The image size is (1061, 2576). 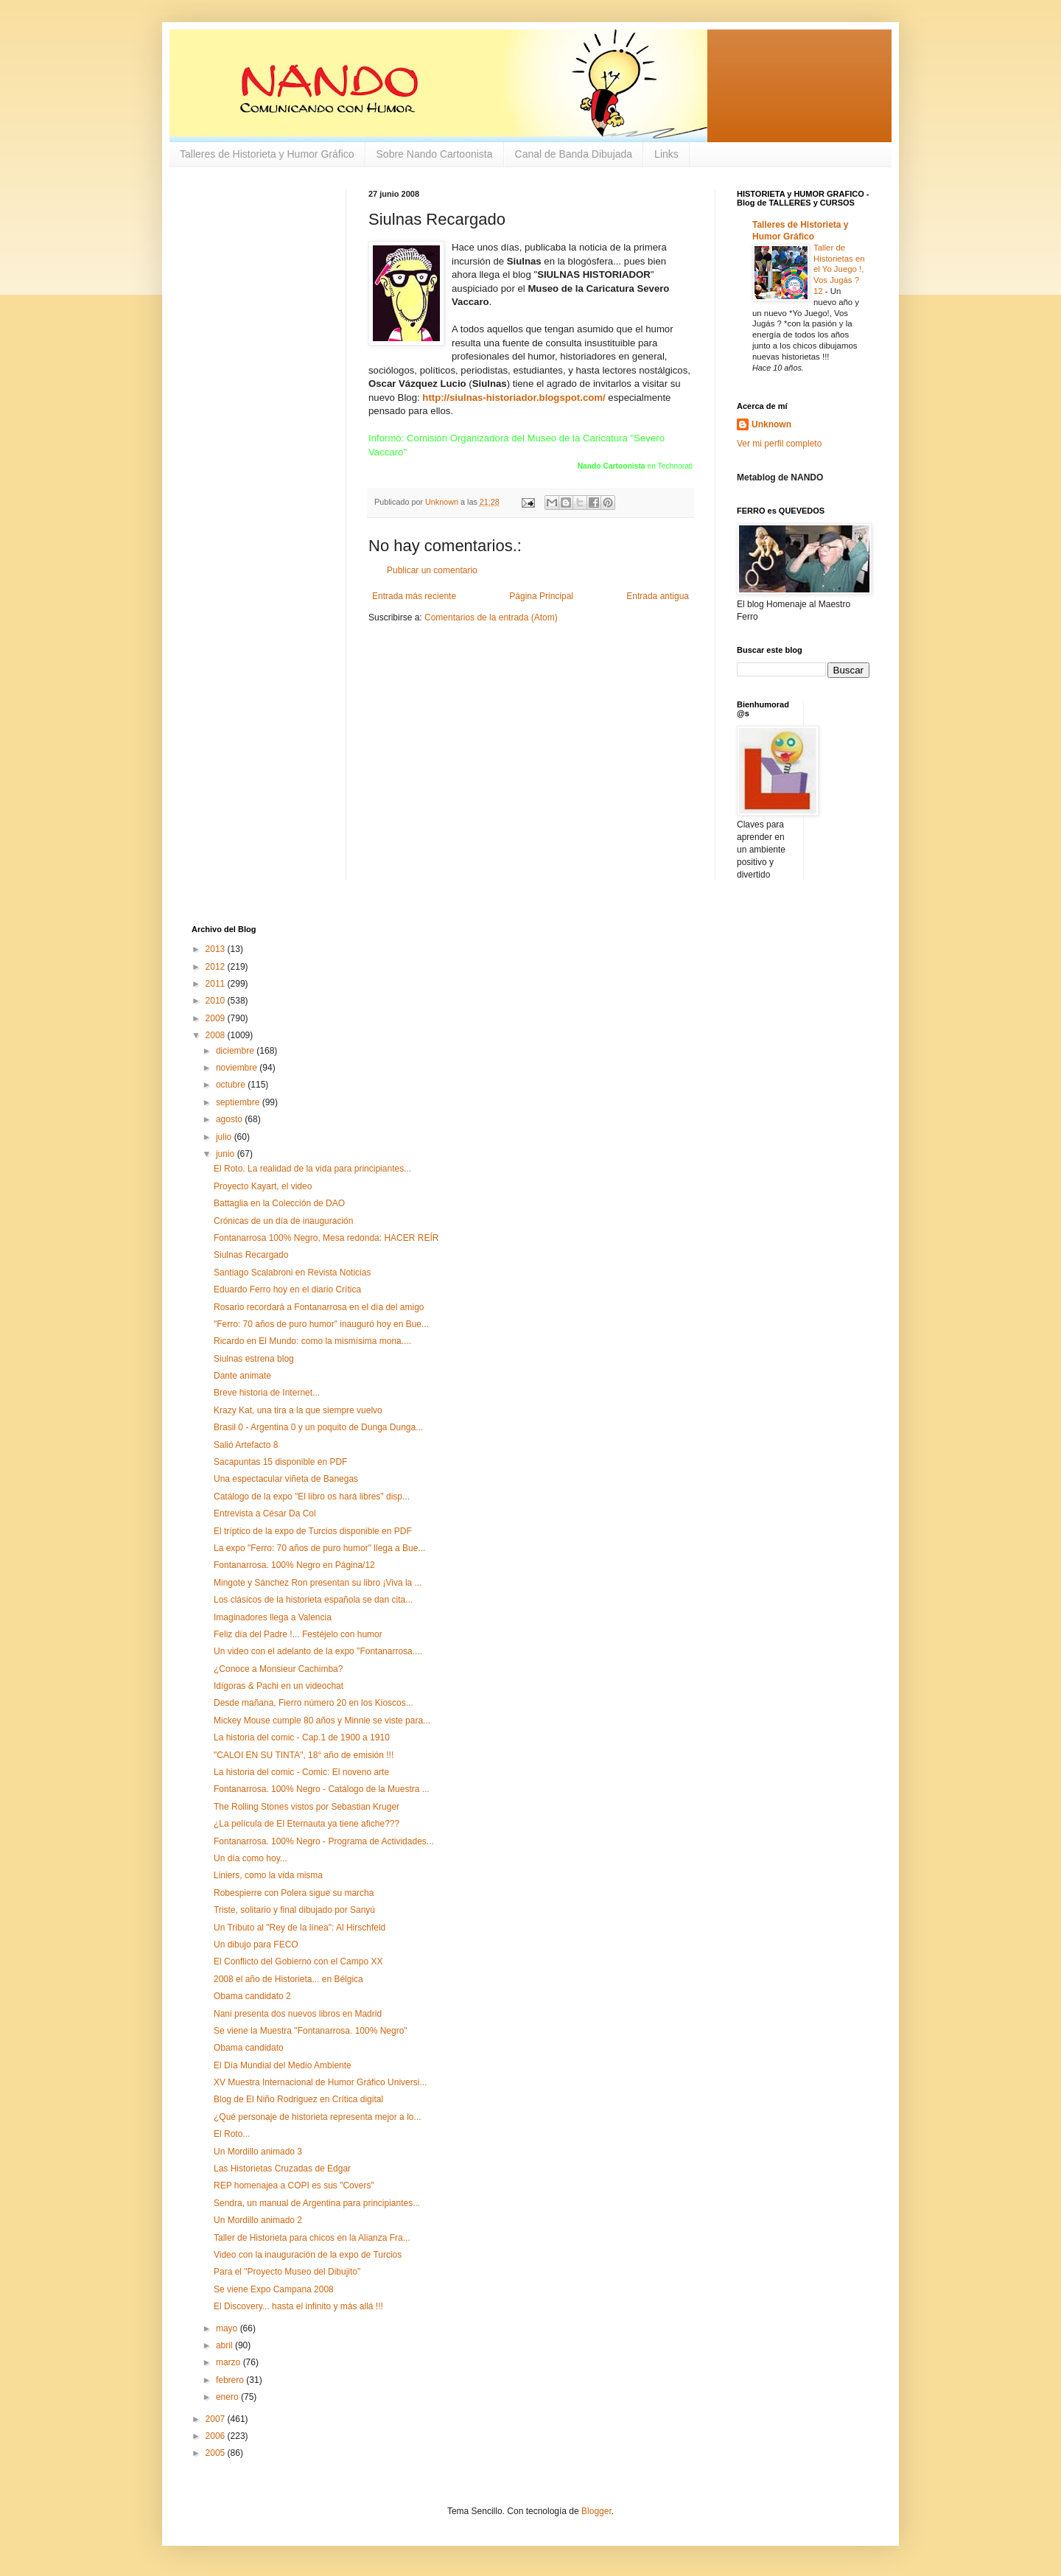 What do you see at coordinates (319, 1307) in the screenshot?
I see `Rosario recordará a Fontanarrosa en el día del amigo` at bounding box center [319, 1307].